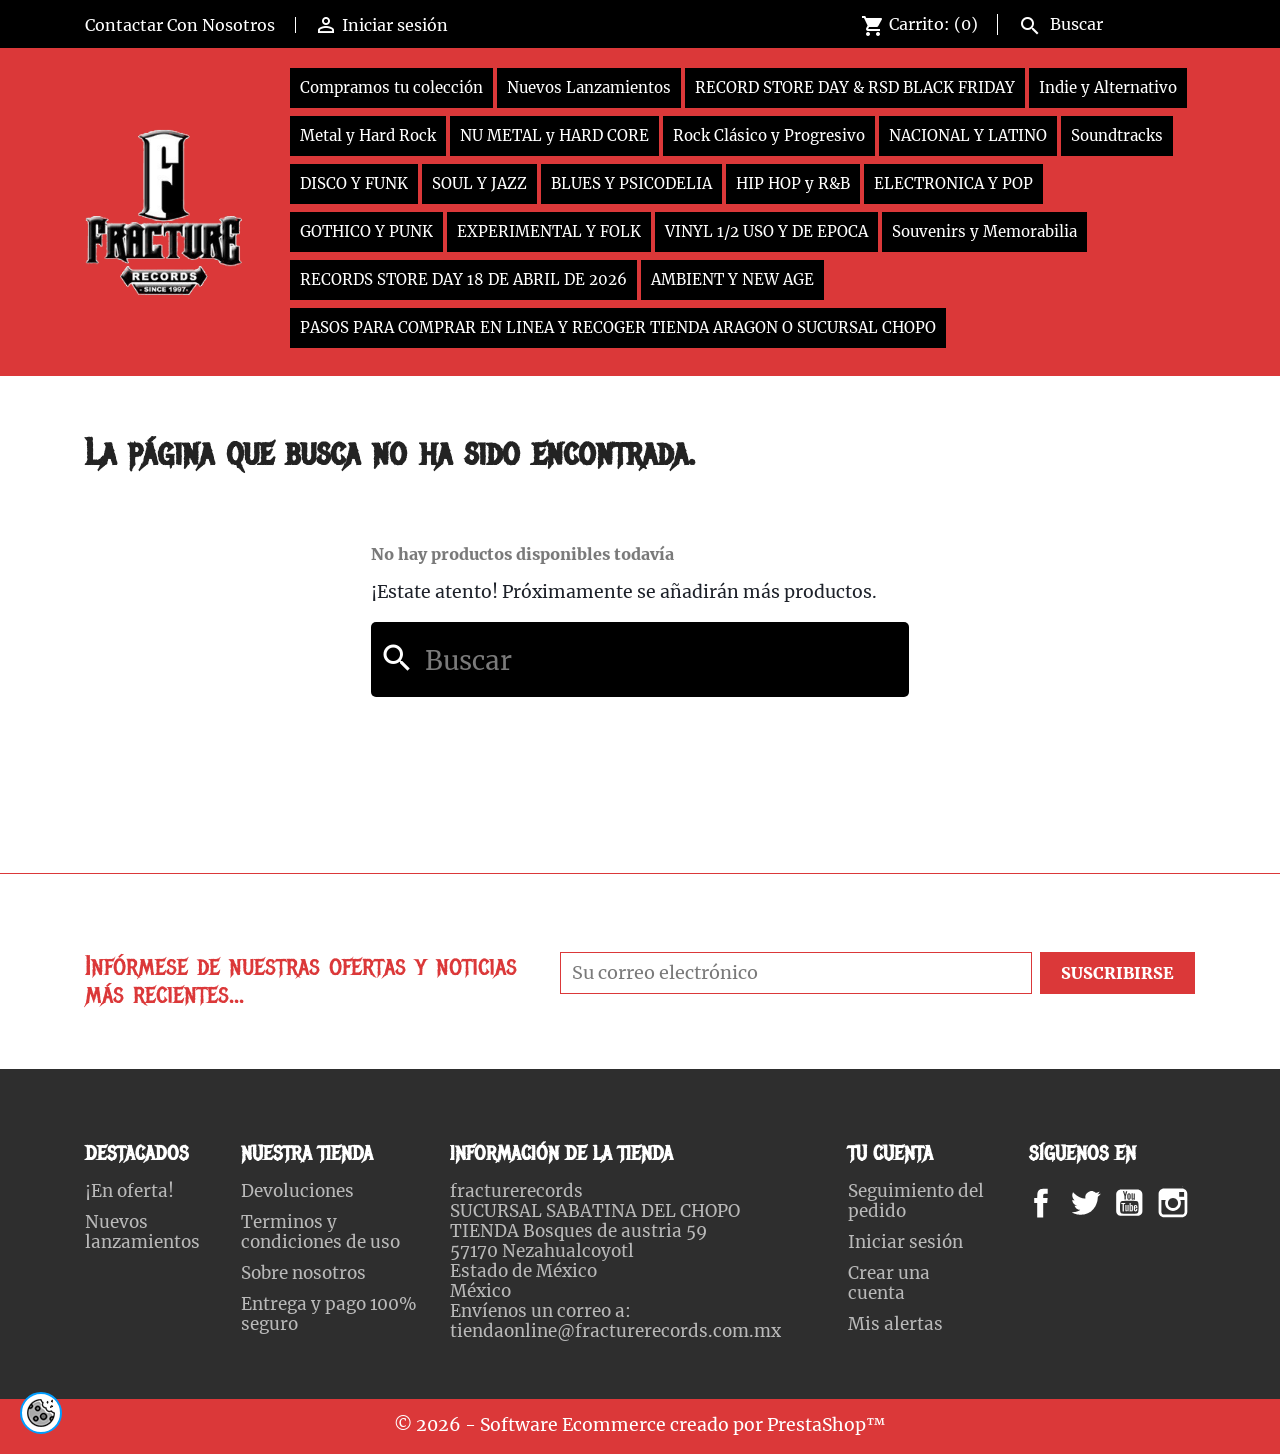 The width and height of the screenshot is (1280, 1454). What do you see at coordinates (368, 135) in the screenshot?
I see `Metal y Hard Rock` at bounding box center [368, 135].